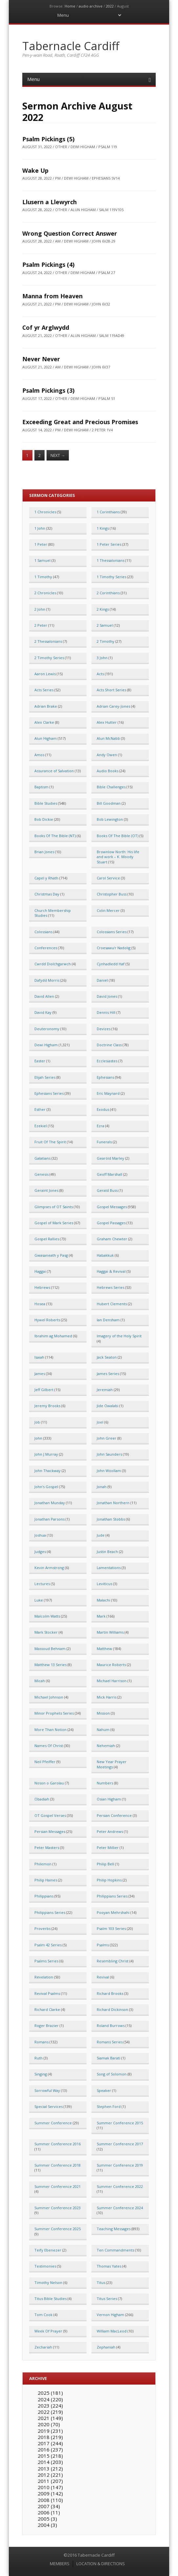 This screenshot has height=2576, width=178. Describe the element at coordinates (105, 625) in the screenshot. I see `2 Samuel` at that location.